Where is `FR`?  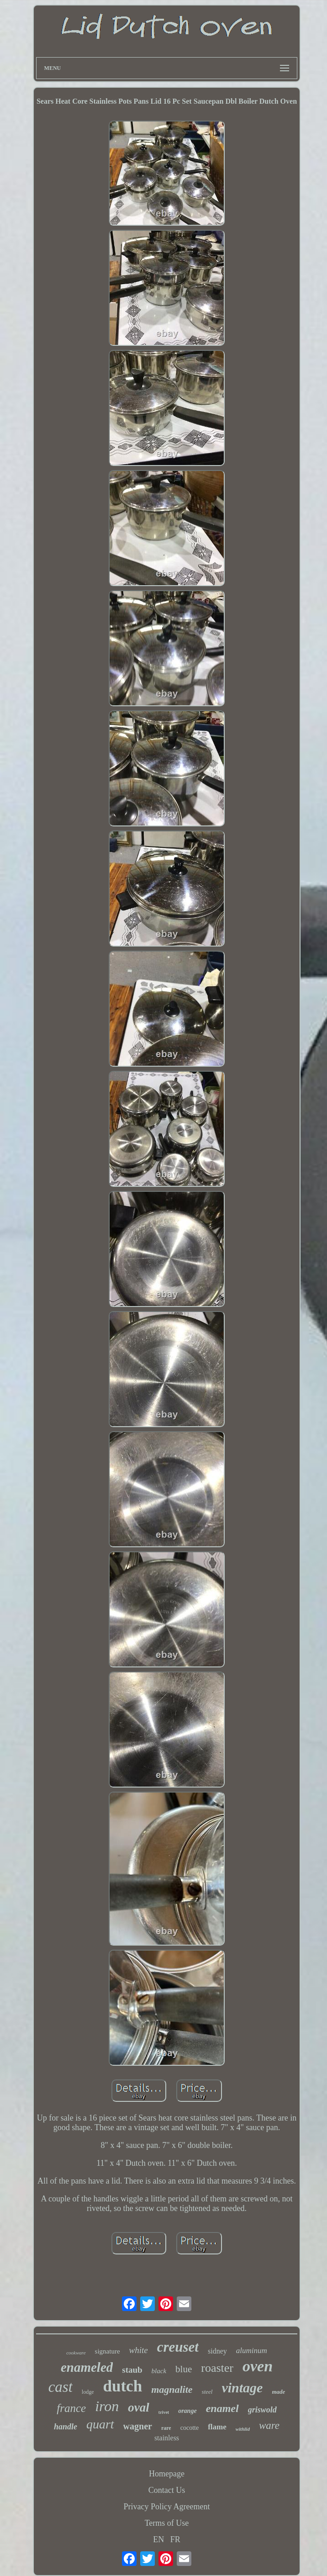
FR is located at coordinates (175, 2539).